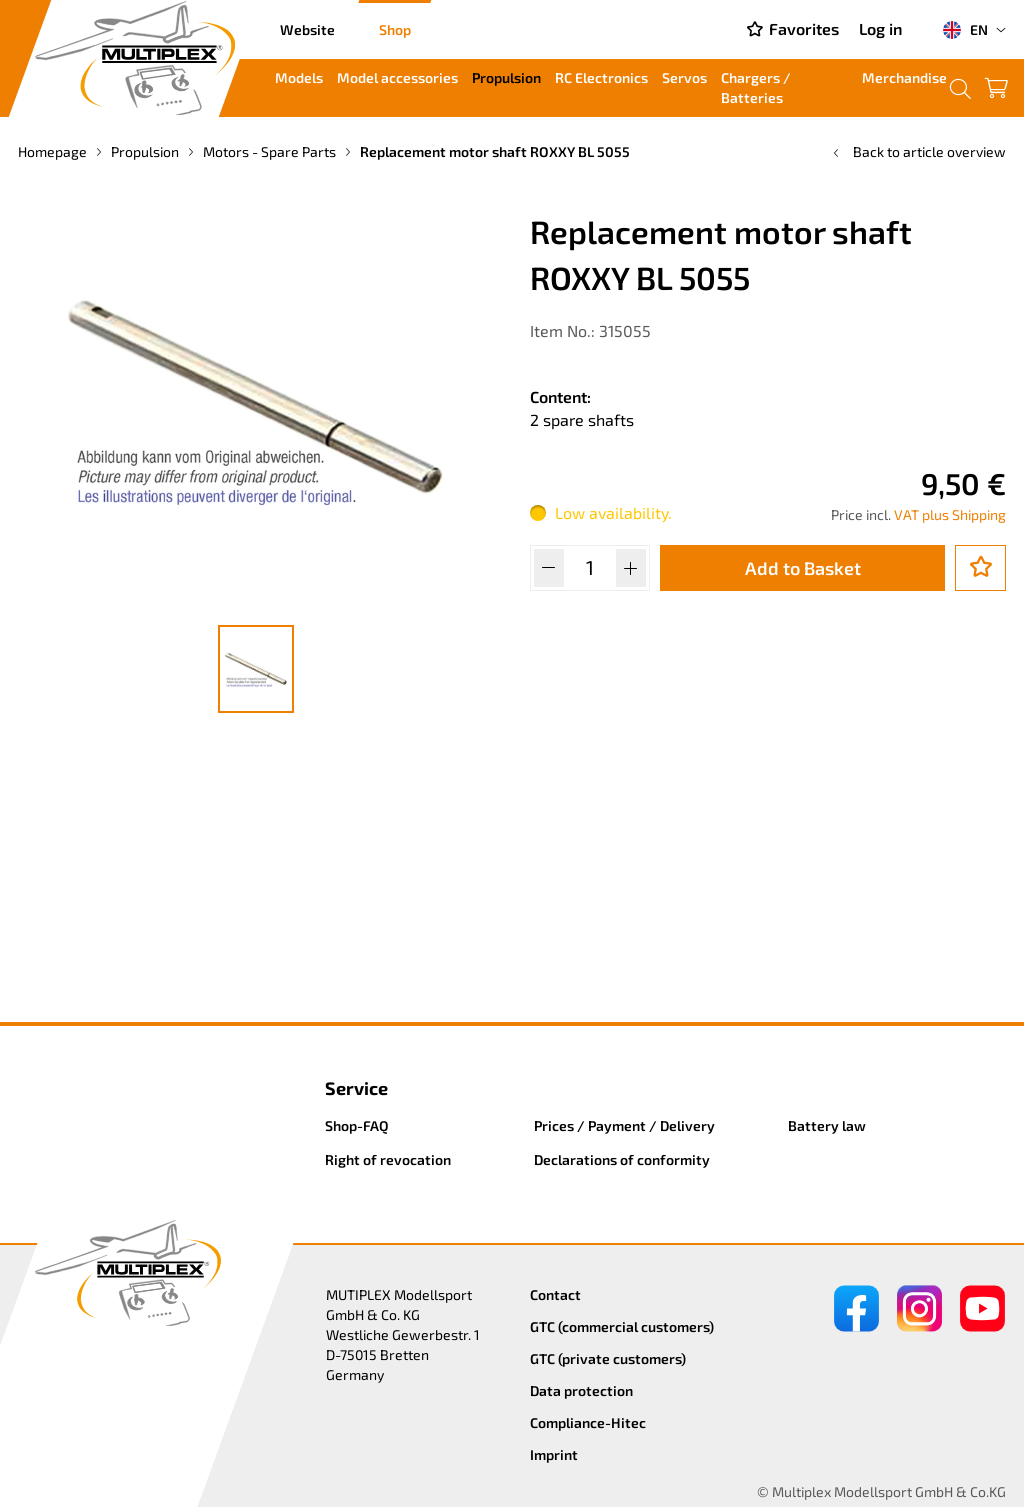 The image size is (1024, 1507). I want to click on Merchandise, so click(904, 77).